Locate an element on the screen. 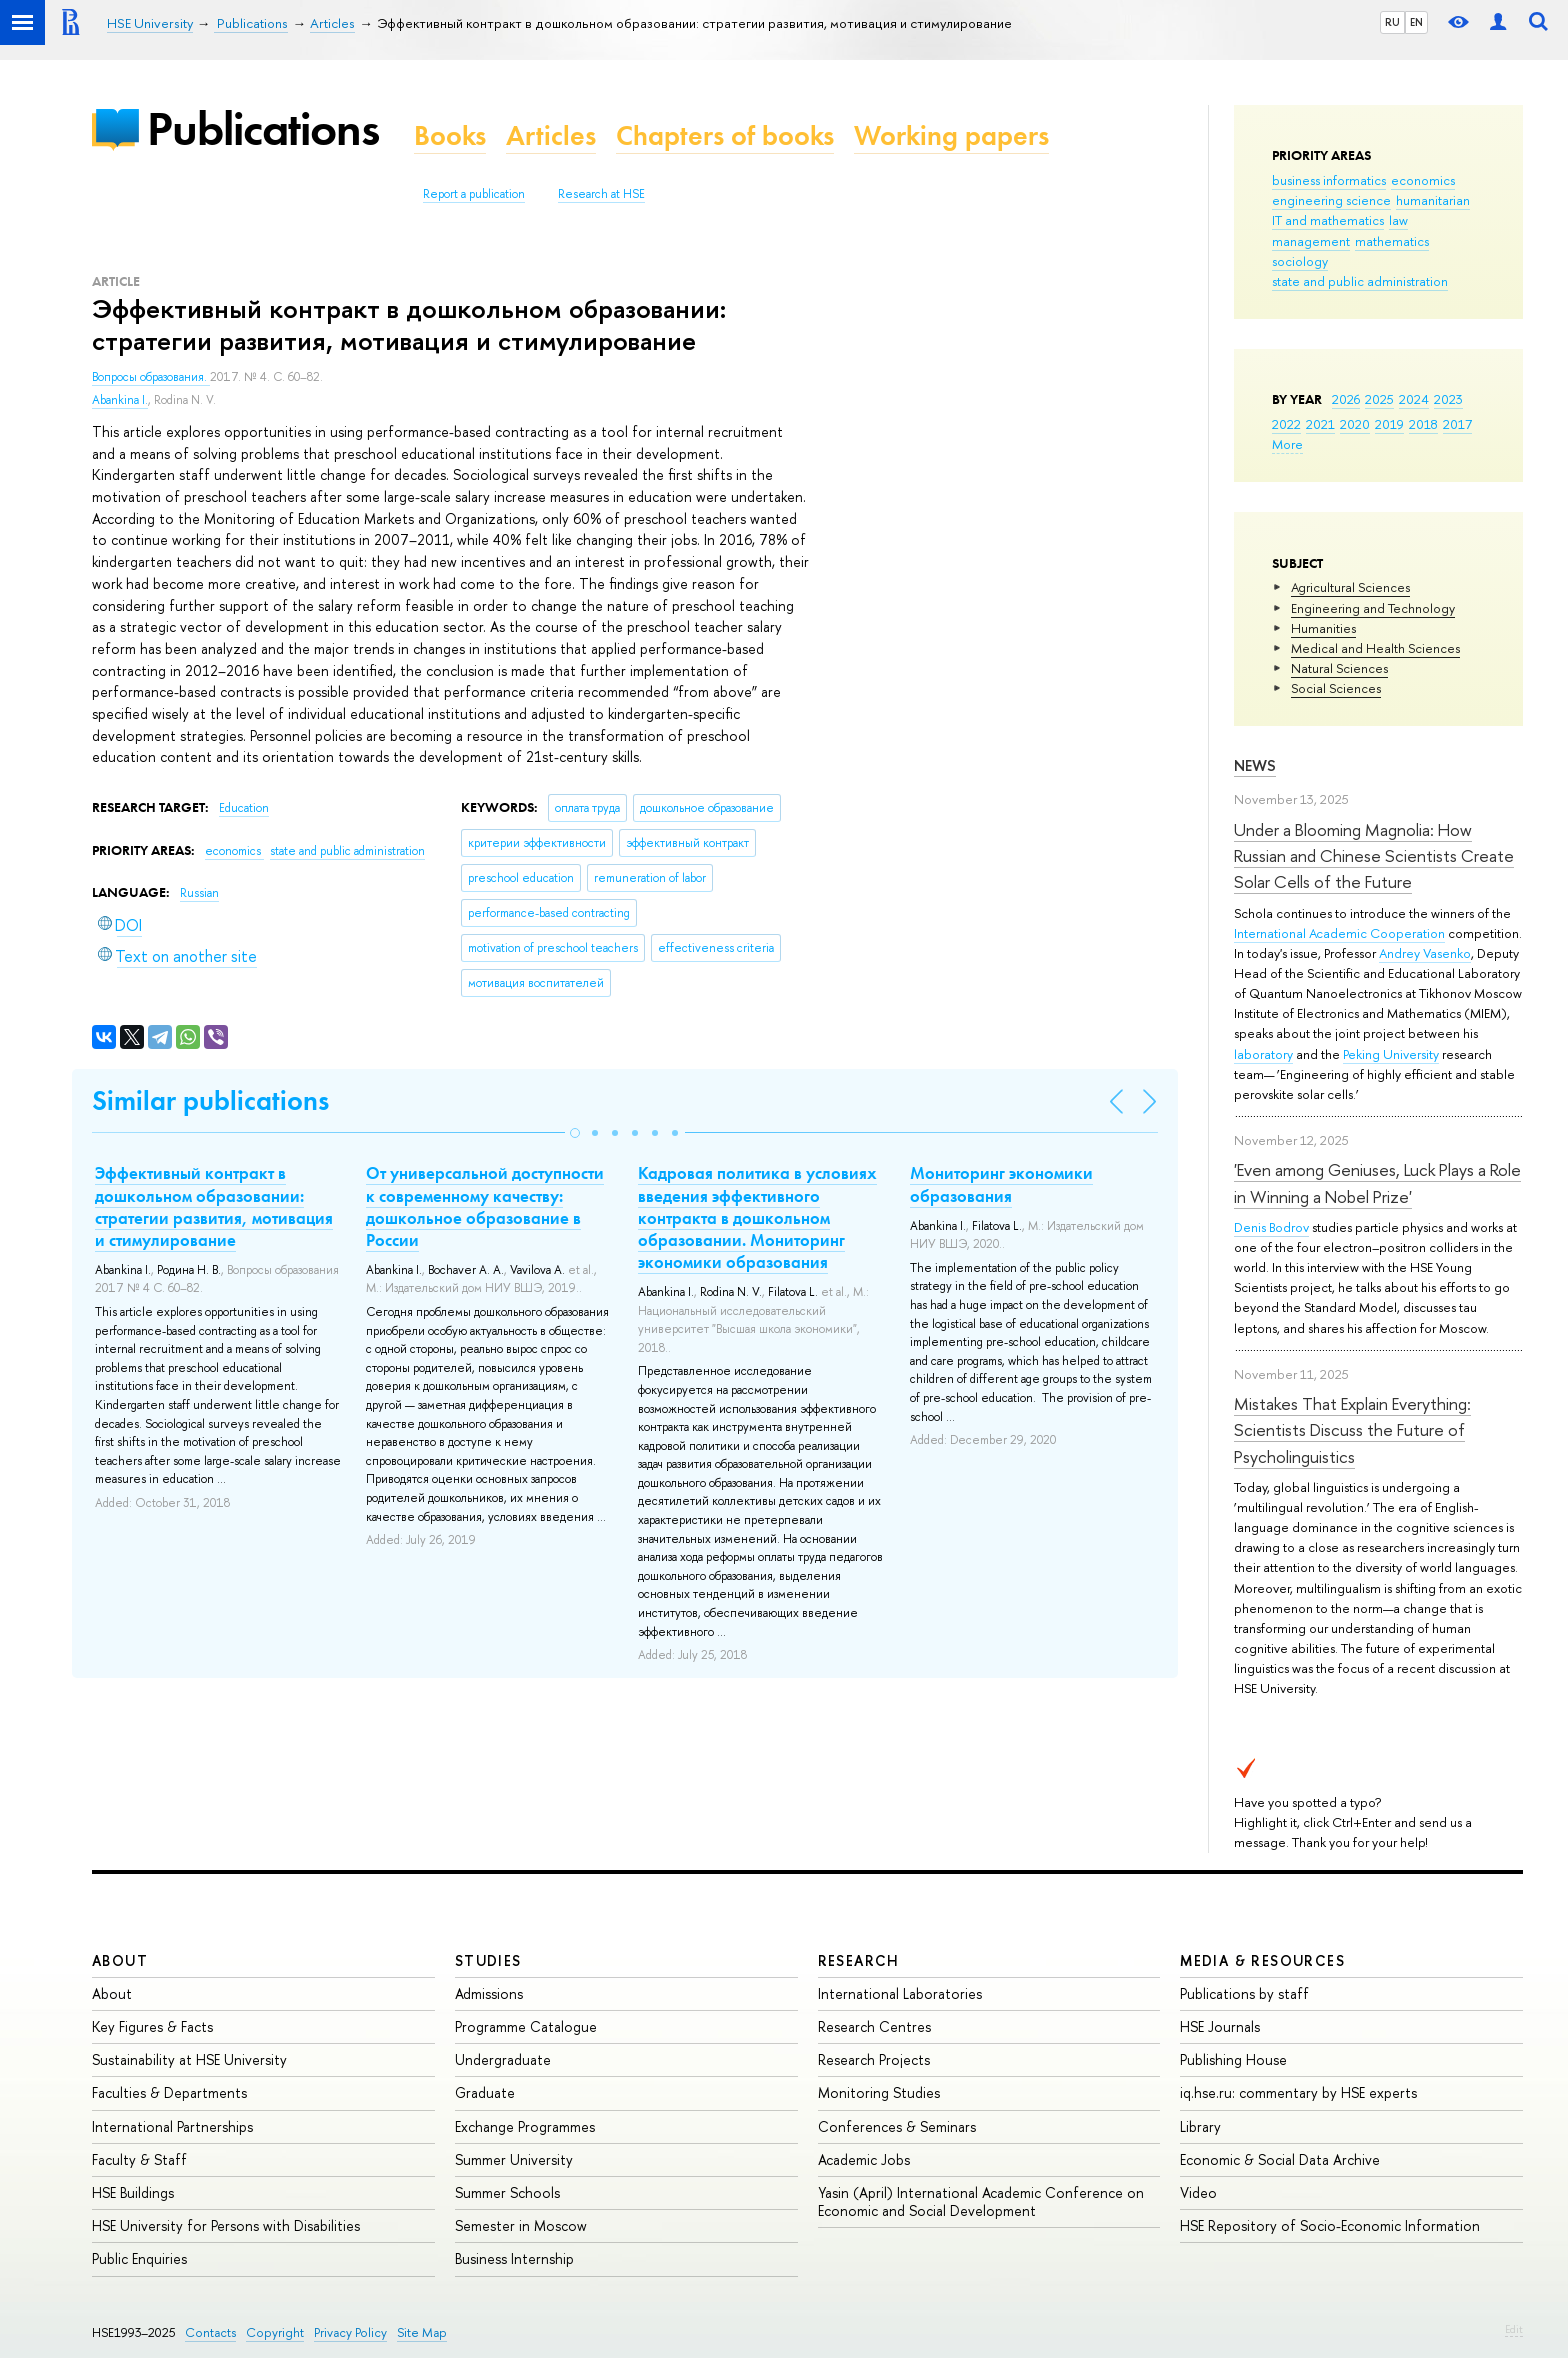 Image resolution: width=1568 pixels, height=2358 pixels. Working papers is located at coordinates (951, 135).